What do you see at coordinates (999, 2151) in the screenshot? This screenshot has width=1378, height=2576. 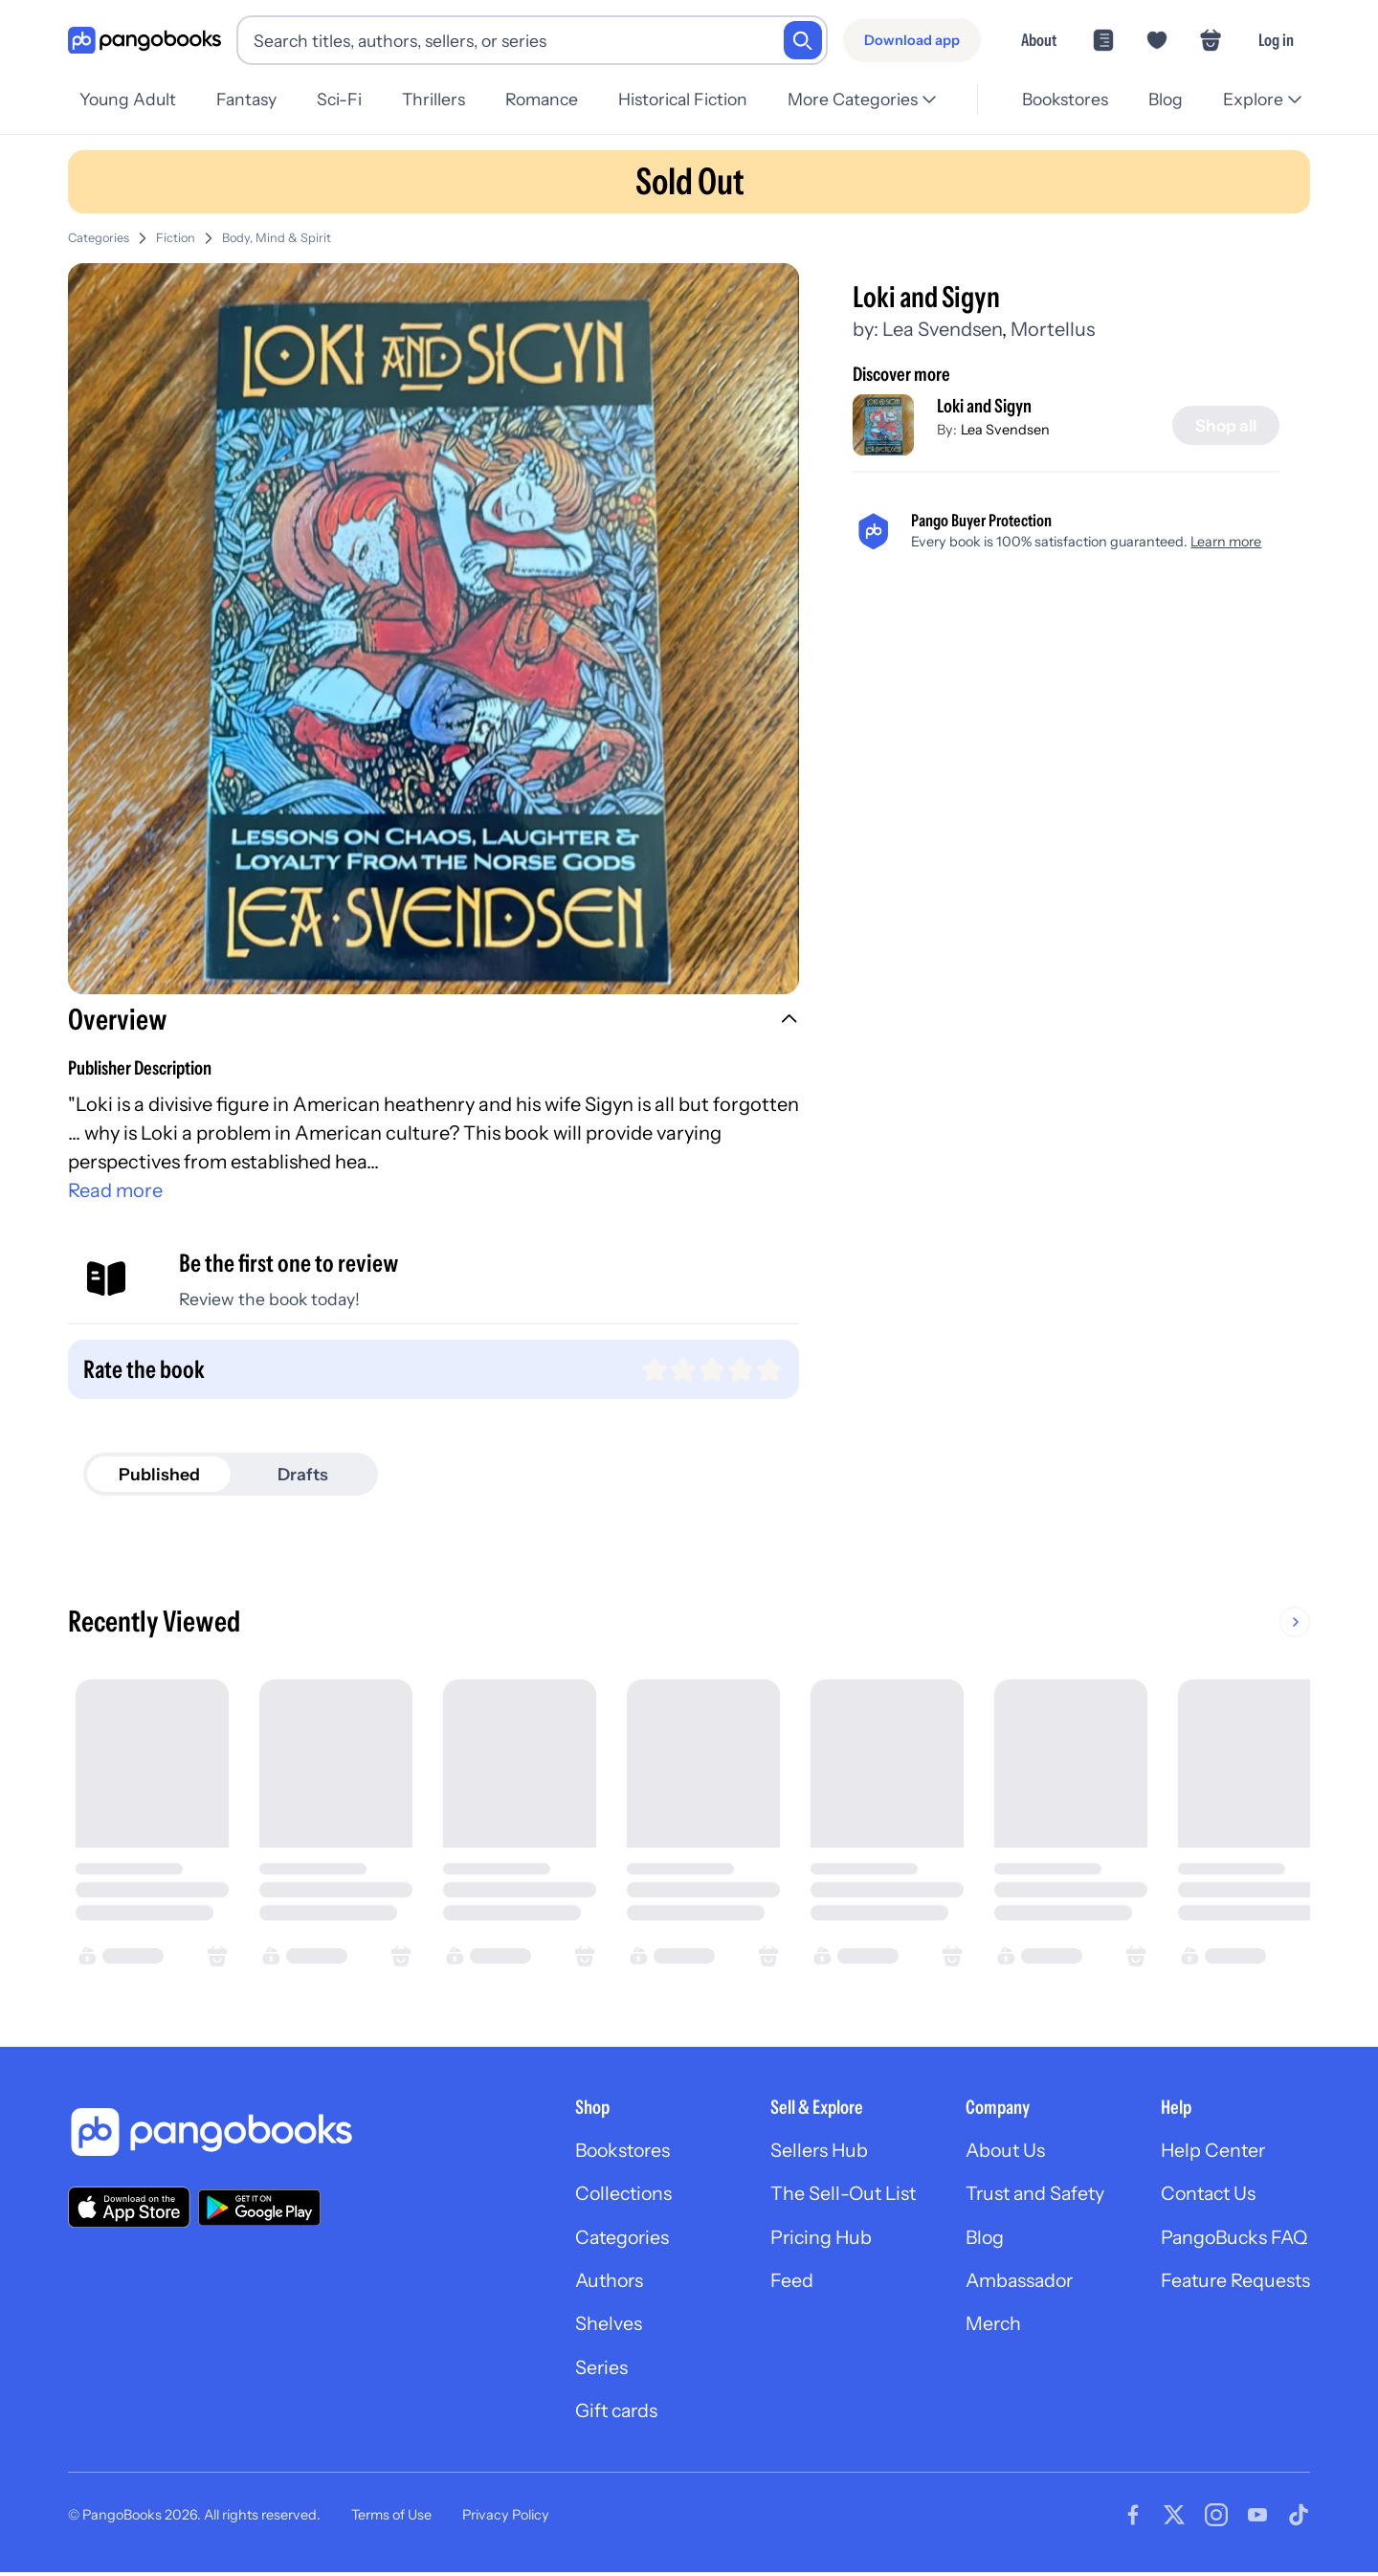 I see `About Us` at bounding box center [999, 2151].